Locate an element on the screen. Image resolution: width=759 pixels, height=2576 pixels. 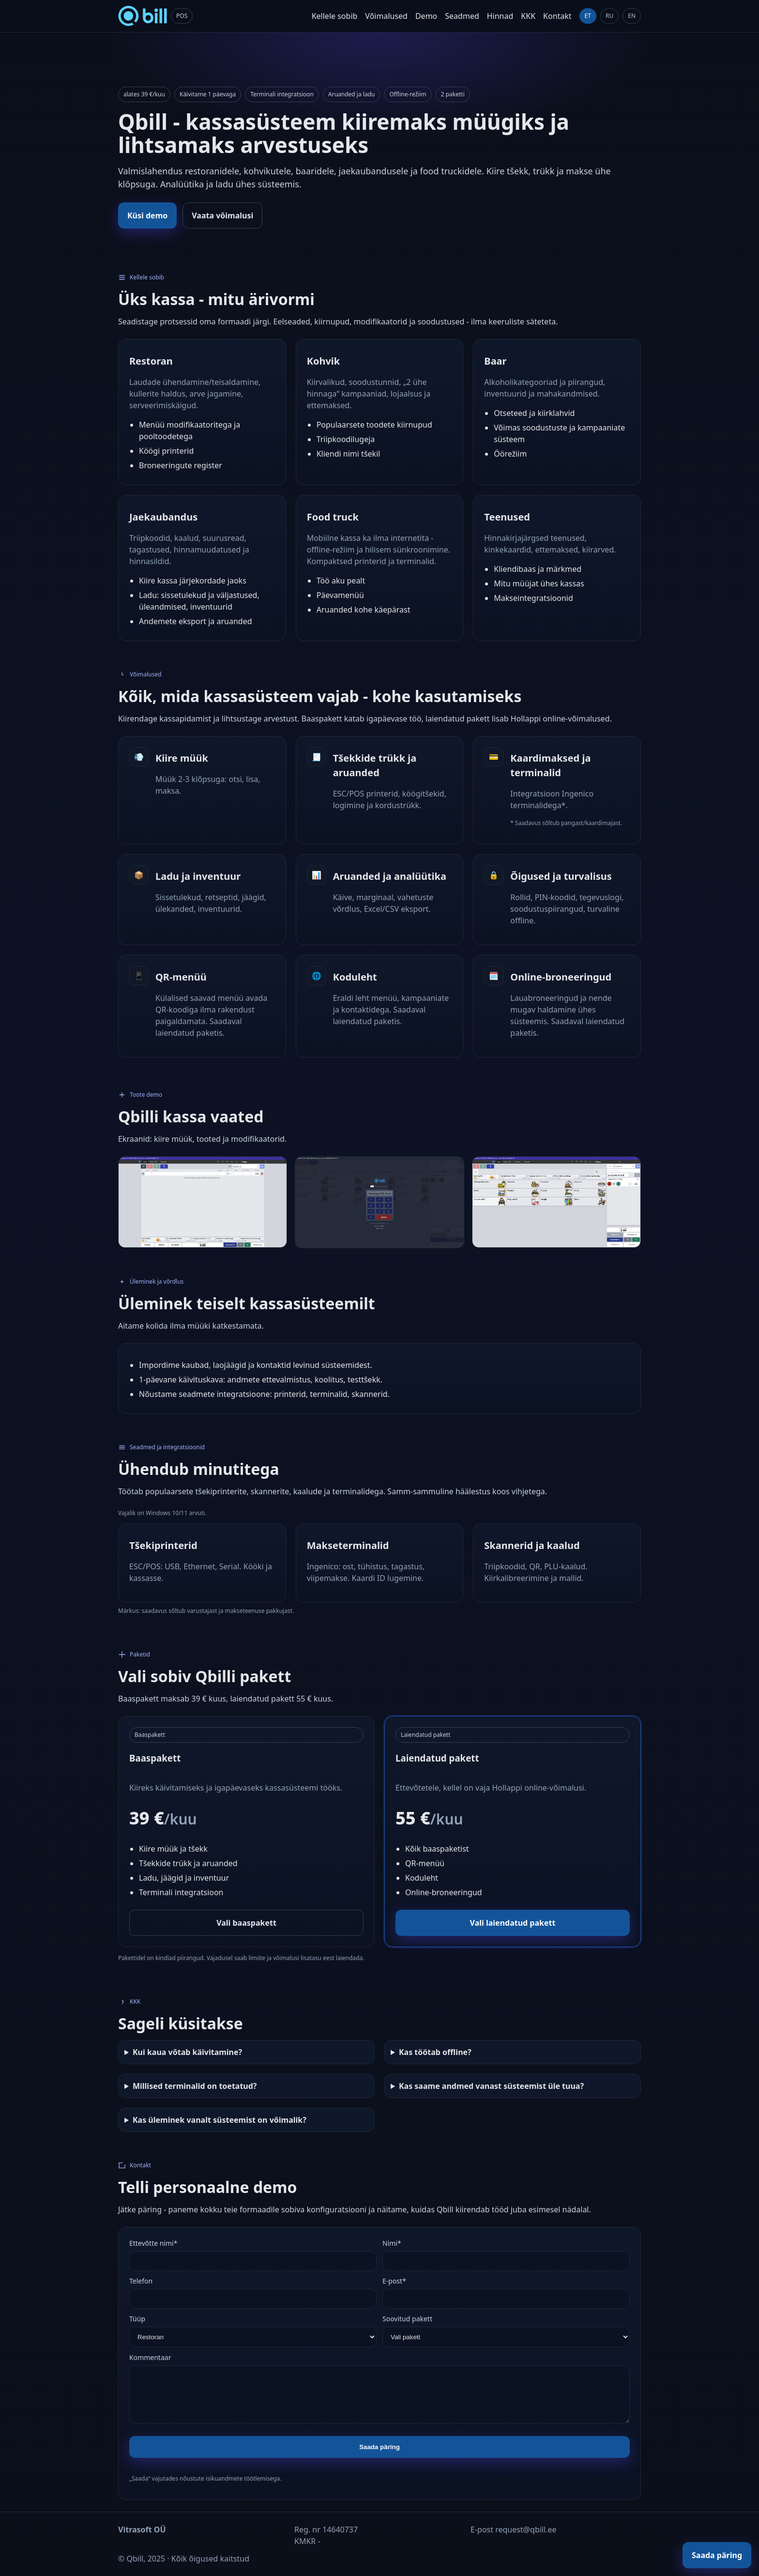
Telefon is located at coordinates (140, 2280).